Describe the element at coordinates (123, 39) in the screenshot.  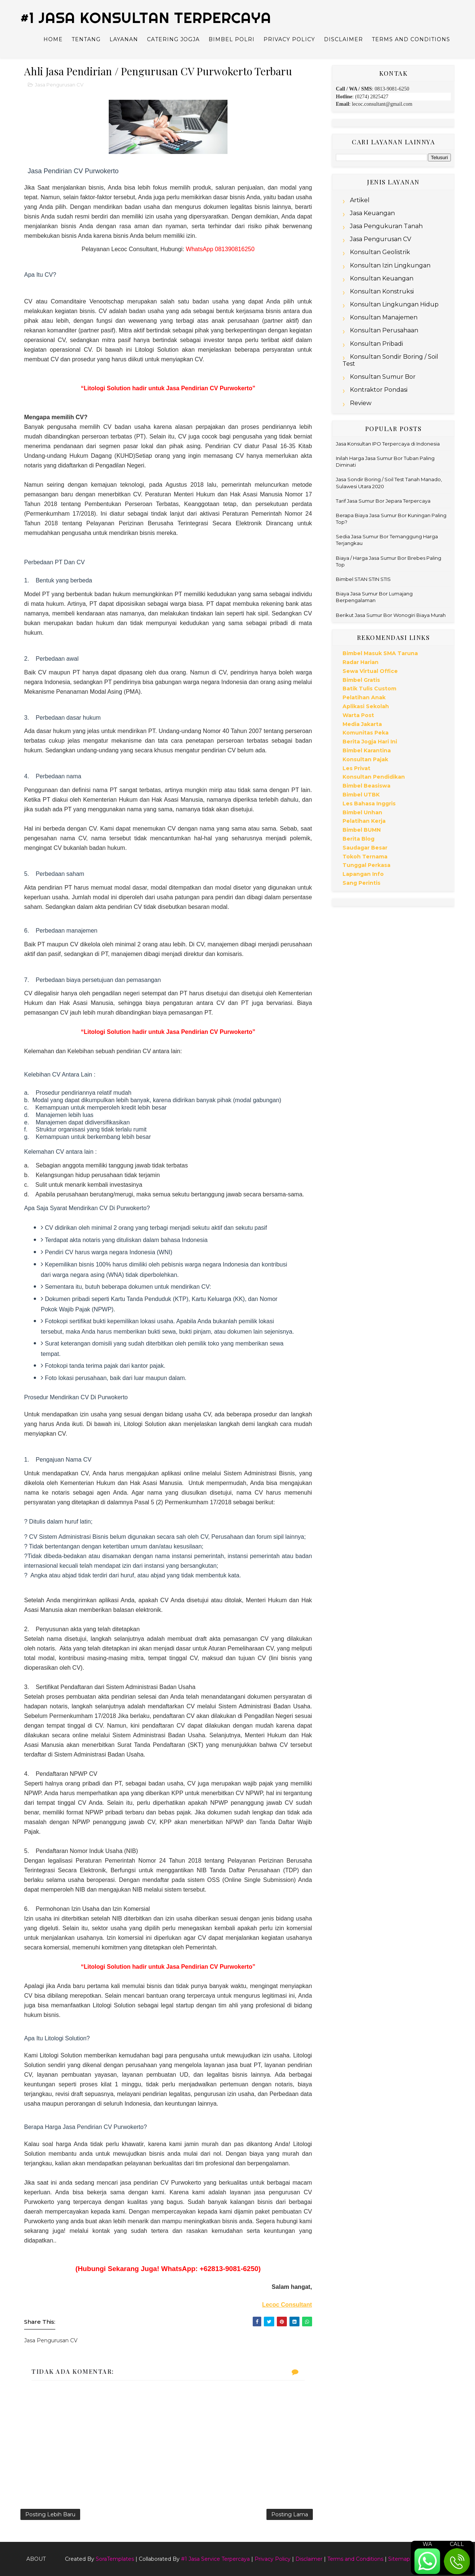
I see `Layanan` at that location.